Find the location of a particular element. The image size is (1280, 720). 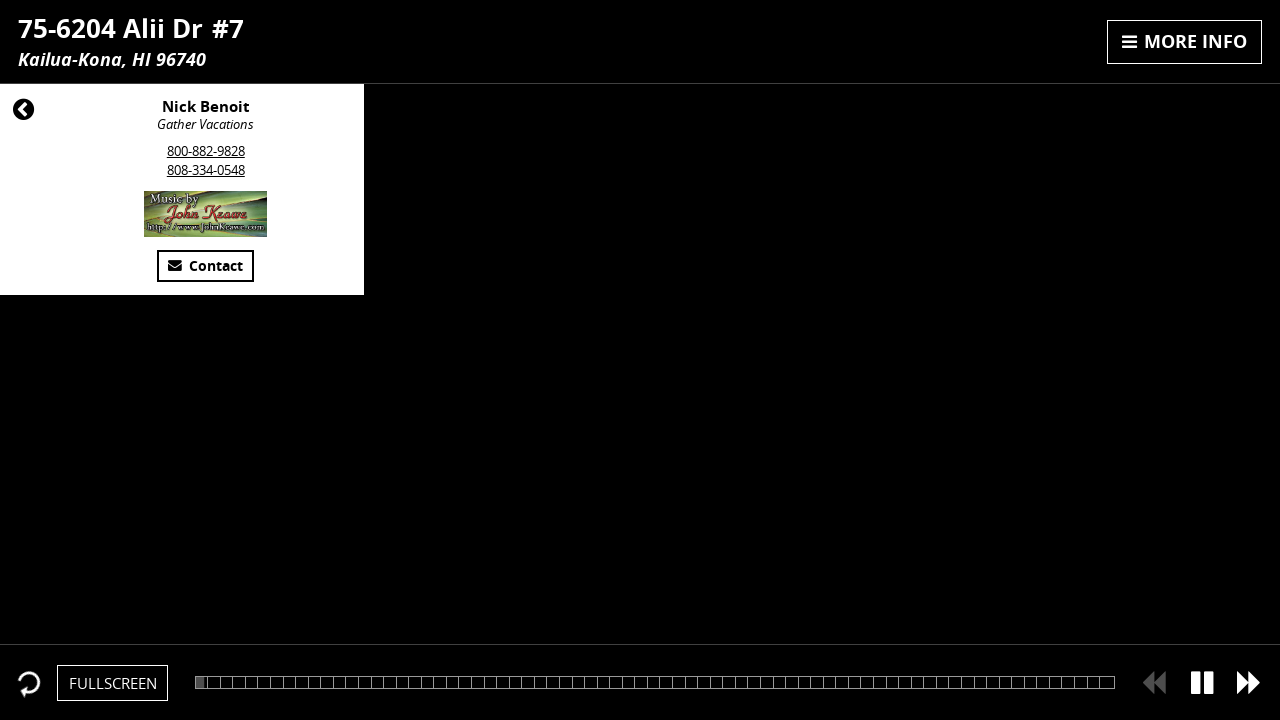

800-882-9828 is located at coordinates (206, 151).